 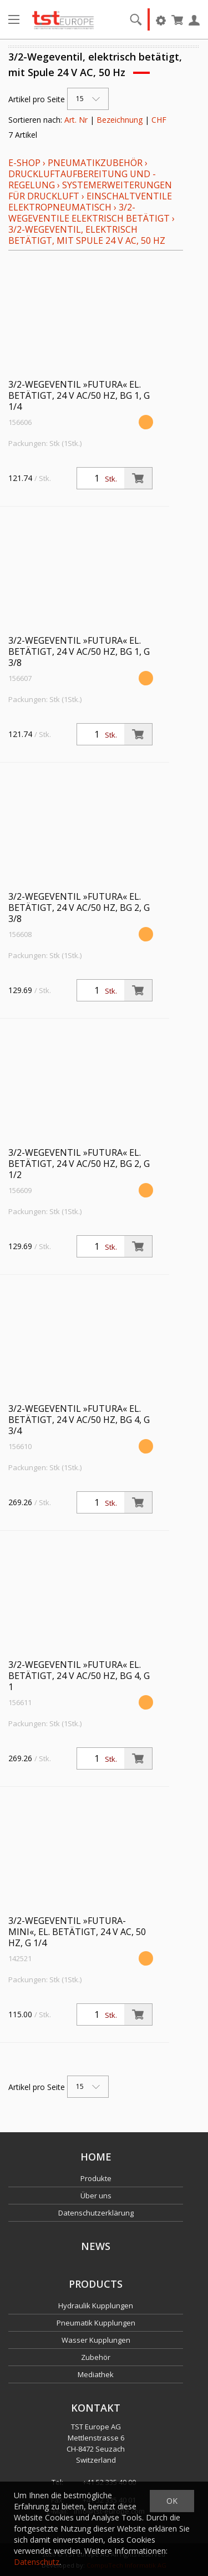 What do you see at coordinates (76, 119) in the screenshot?
I see `Art. Nr` at bounding box center [76, 119].